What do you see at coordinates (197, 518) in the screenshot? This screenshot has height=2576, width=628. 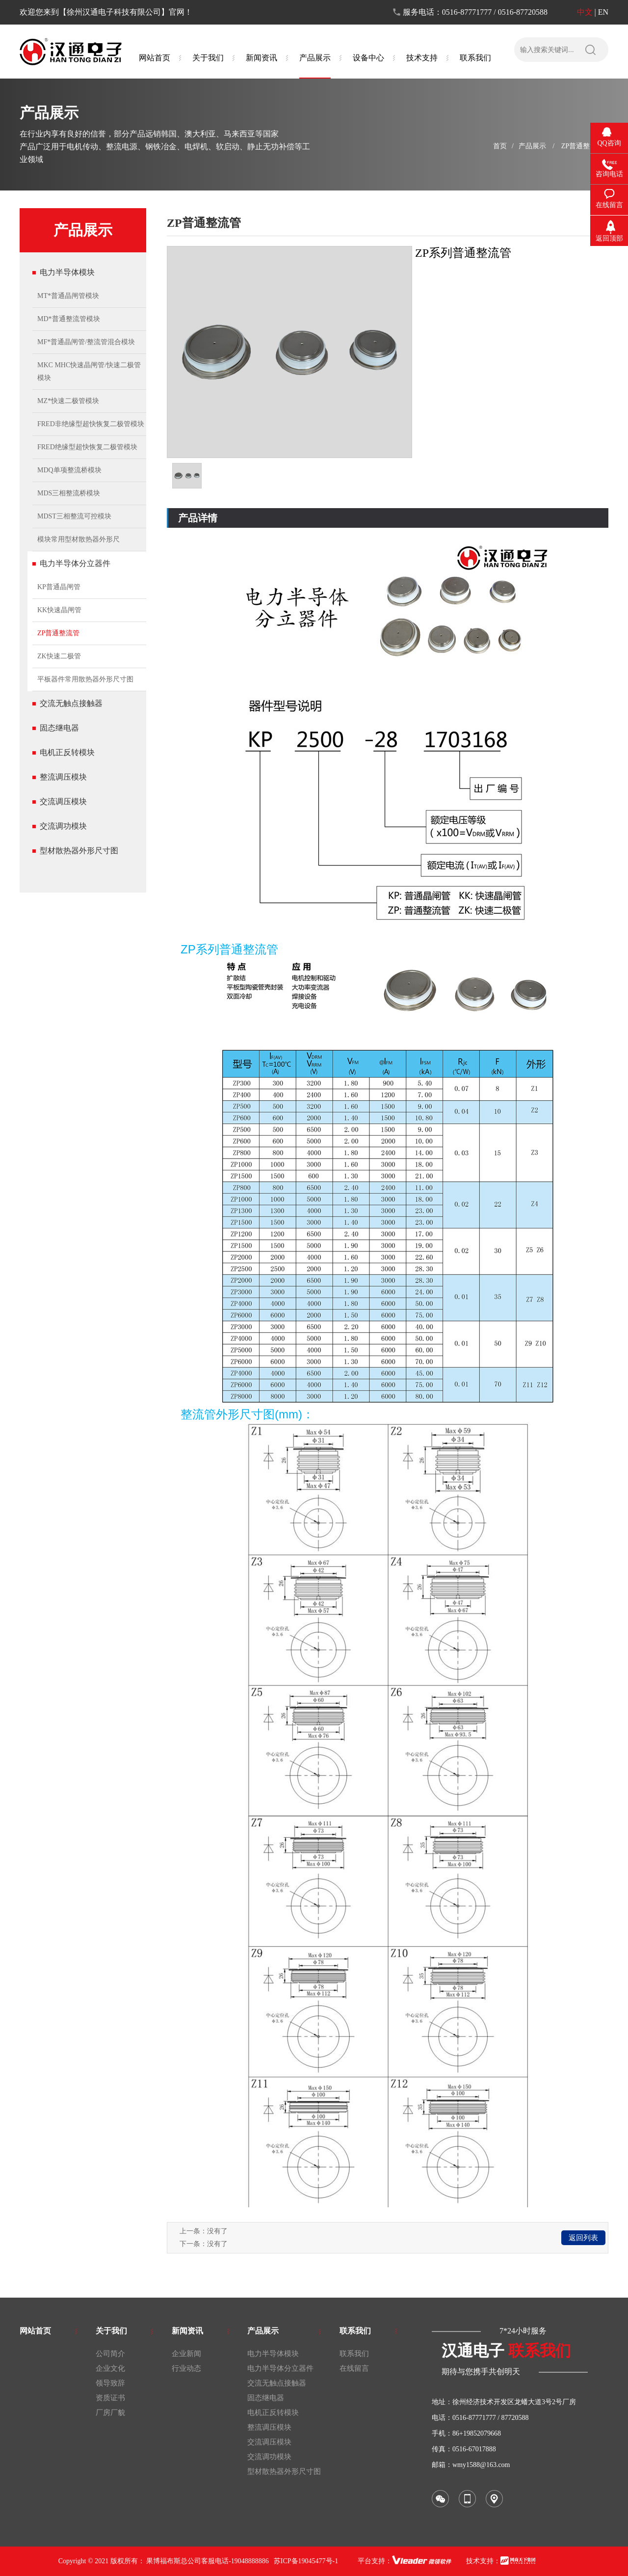 I see `产品详情` at bounding box center [197, 518].